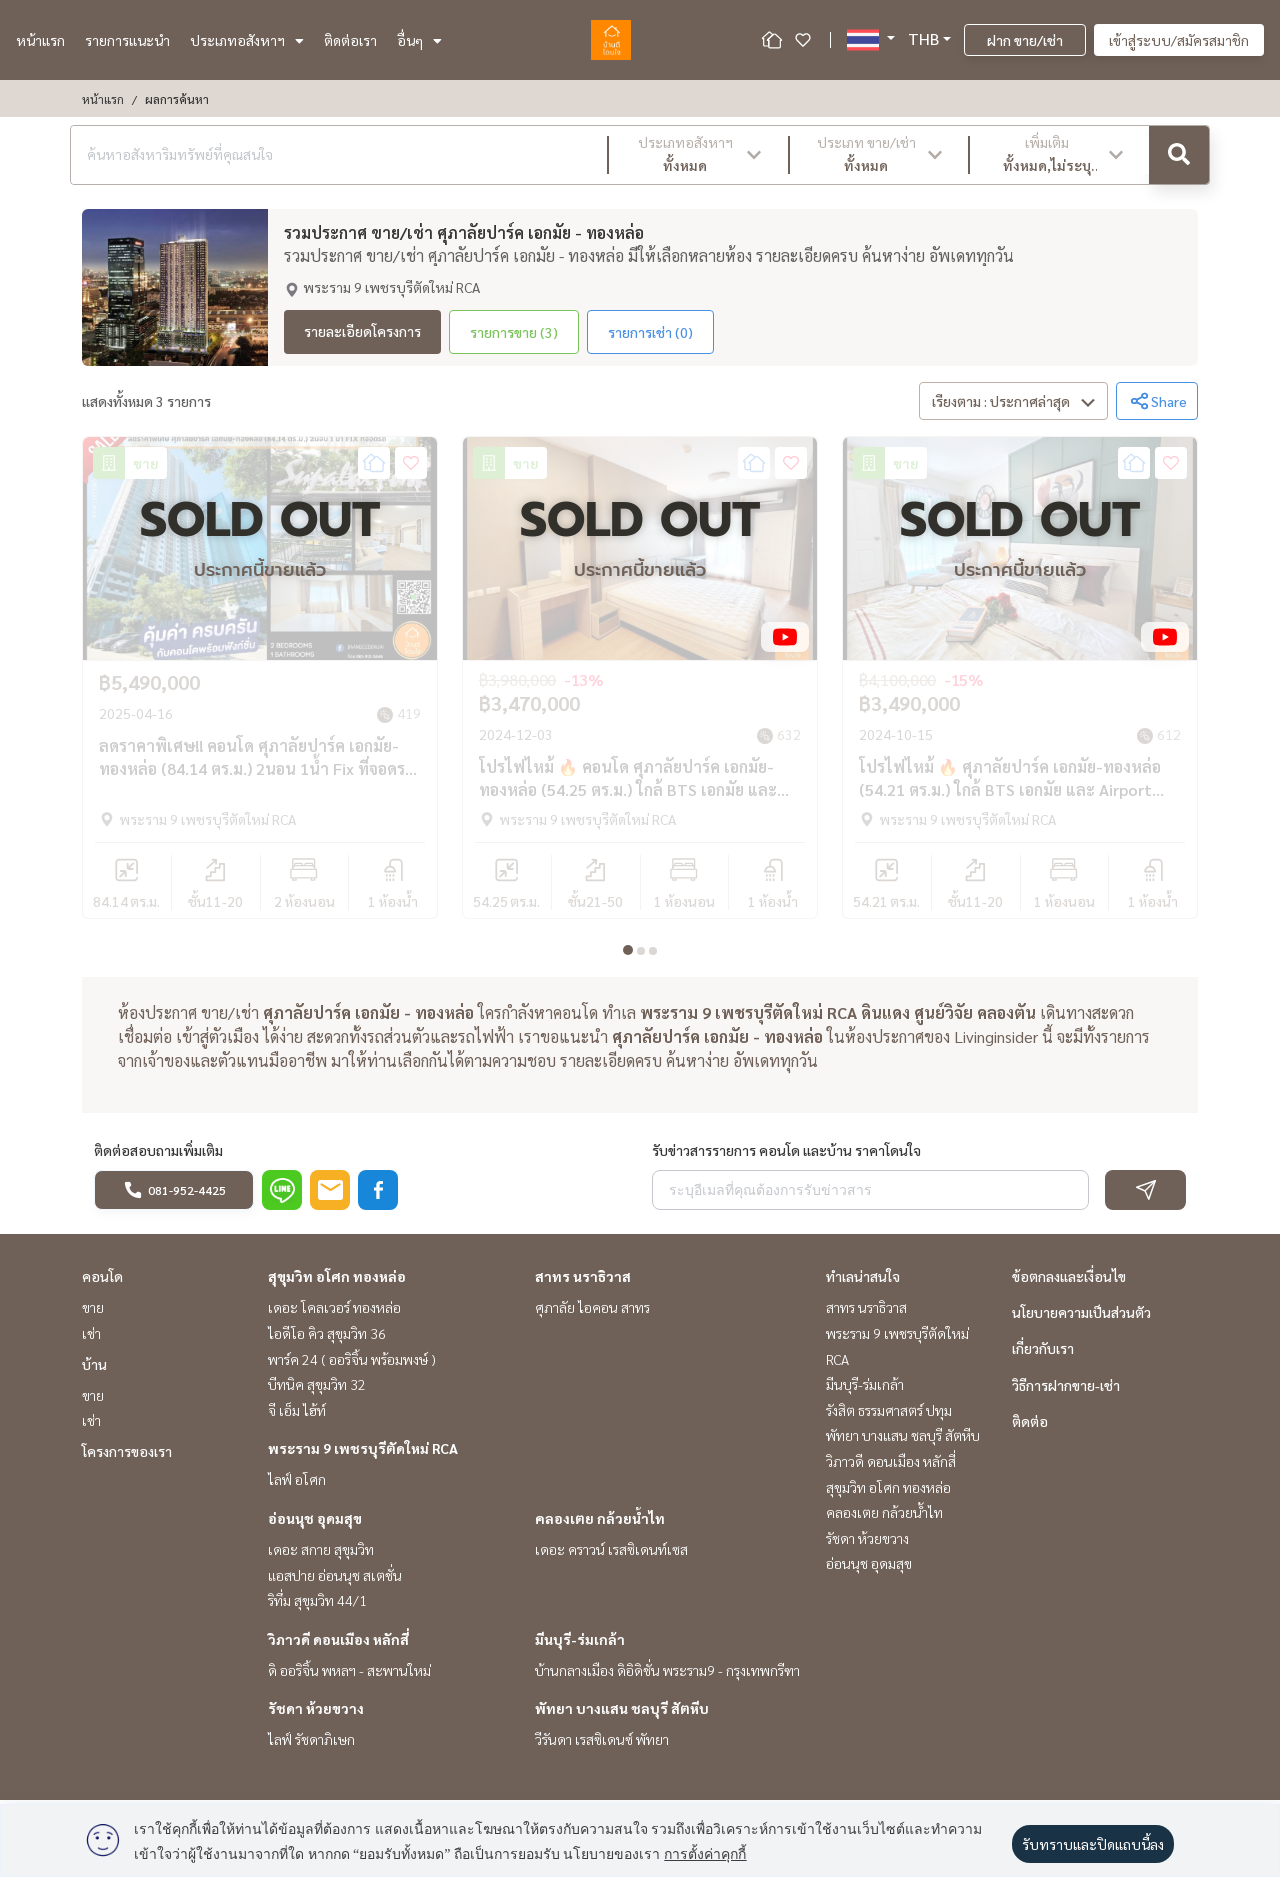 The image size is (1280, 1877). I want to click on สุขุมวิท อโศก ทองหล่อ, so click(337, 1283).